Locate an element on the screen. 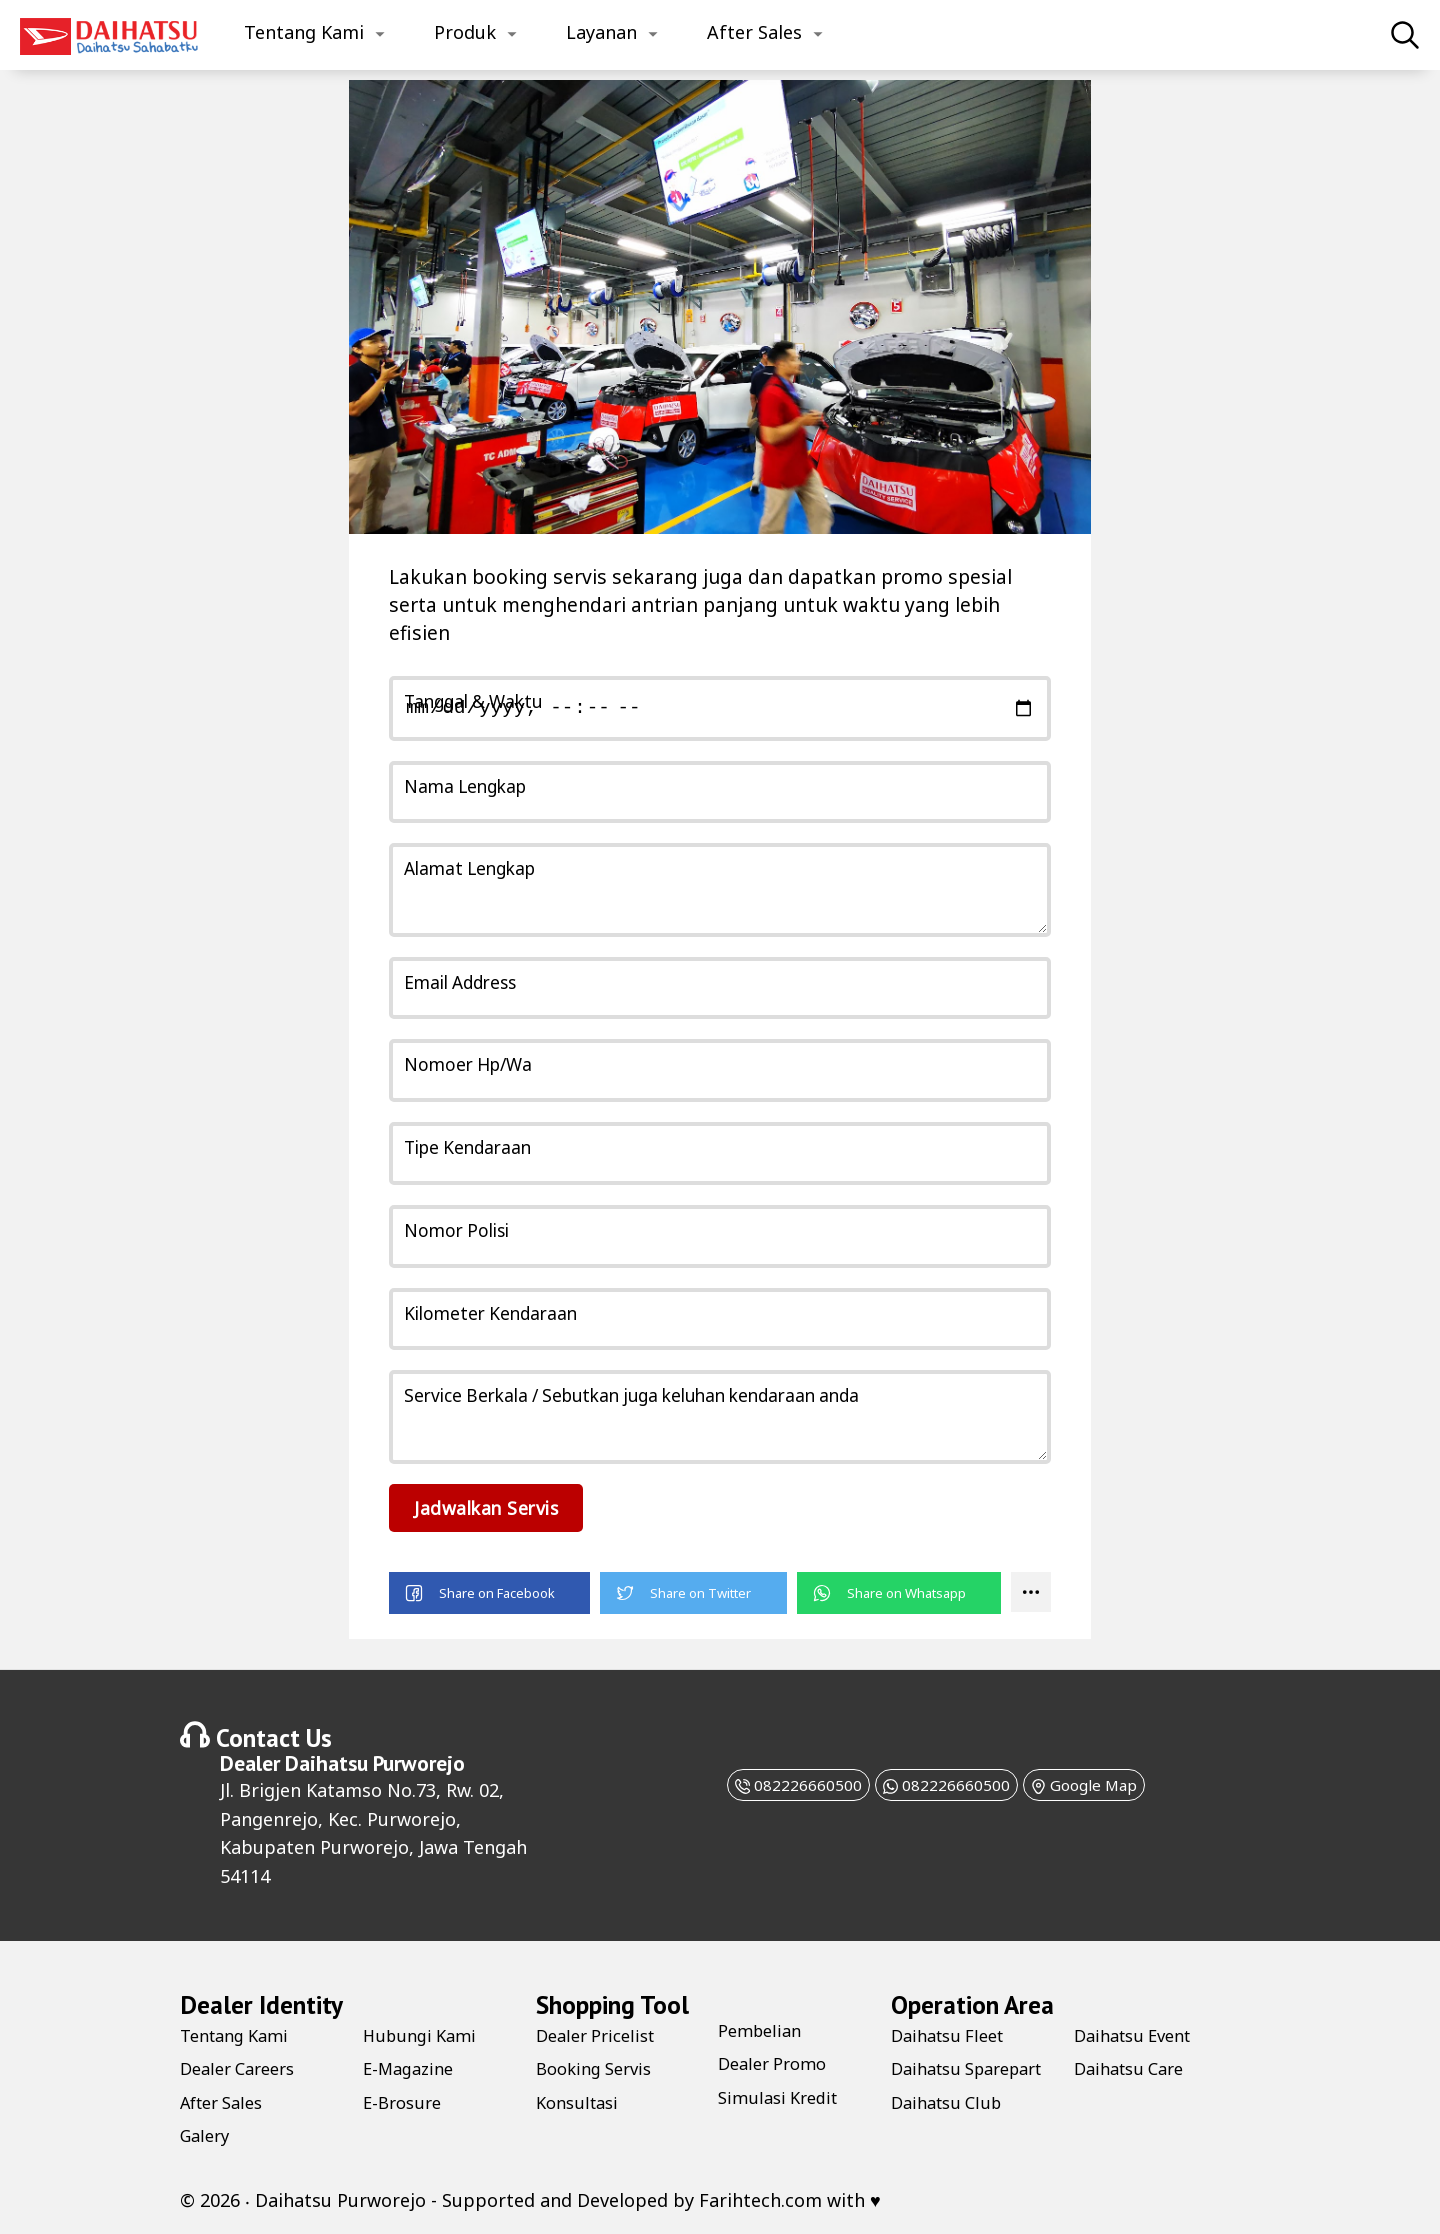  Tentang Kami is located at coordinates (304, 32).